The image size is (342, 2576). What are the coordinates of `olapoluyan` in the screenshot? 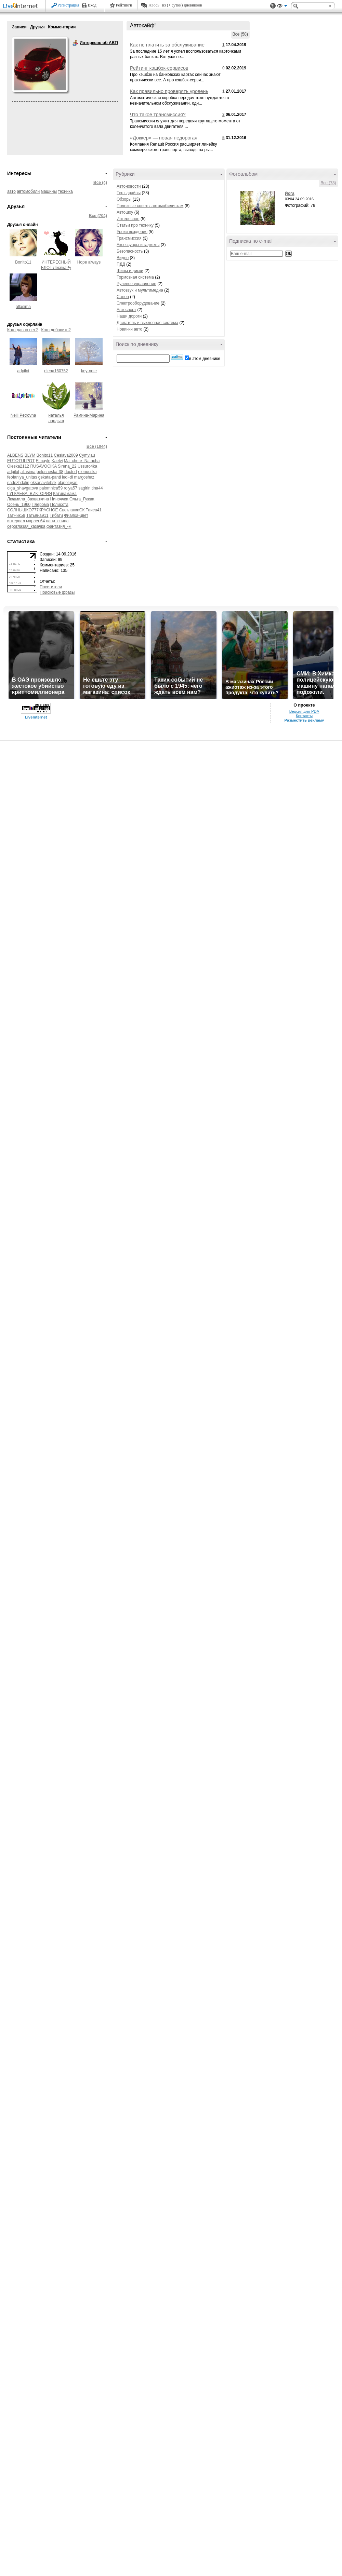 It's located at (67, 482).